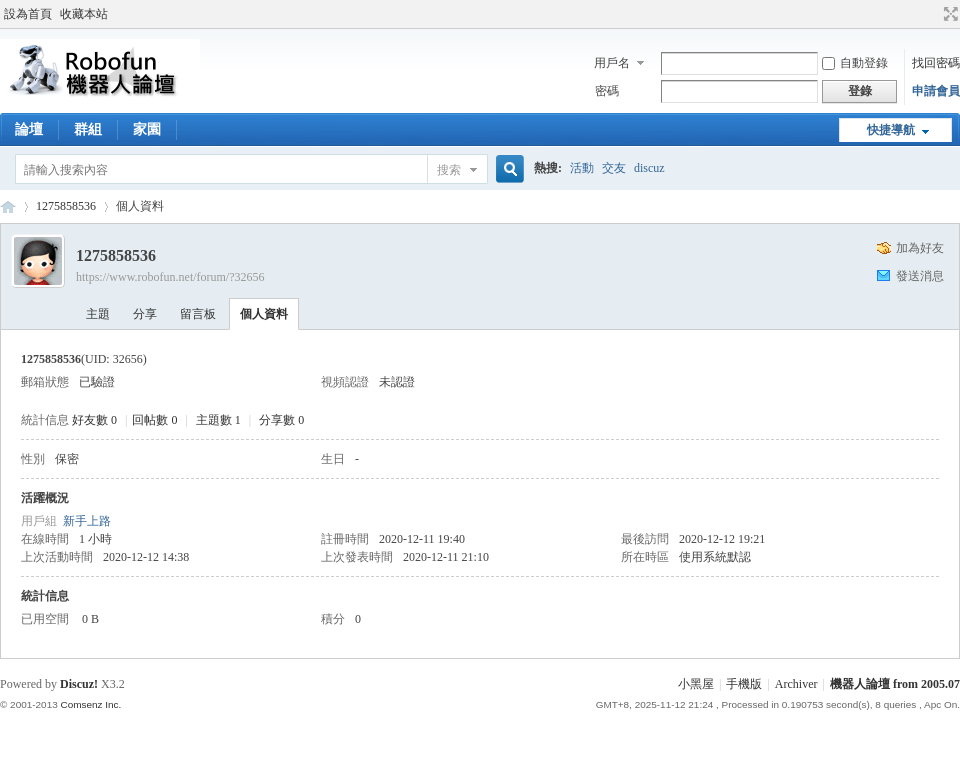 This screenshot has height=764, width=960. What do you see at coordinates (8, 206) in the screenshot?
I see `Robofun 機器人論壇` at bounding box center [8, 206].